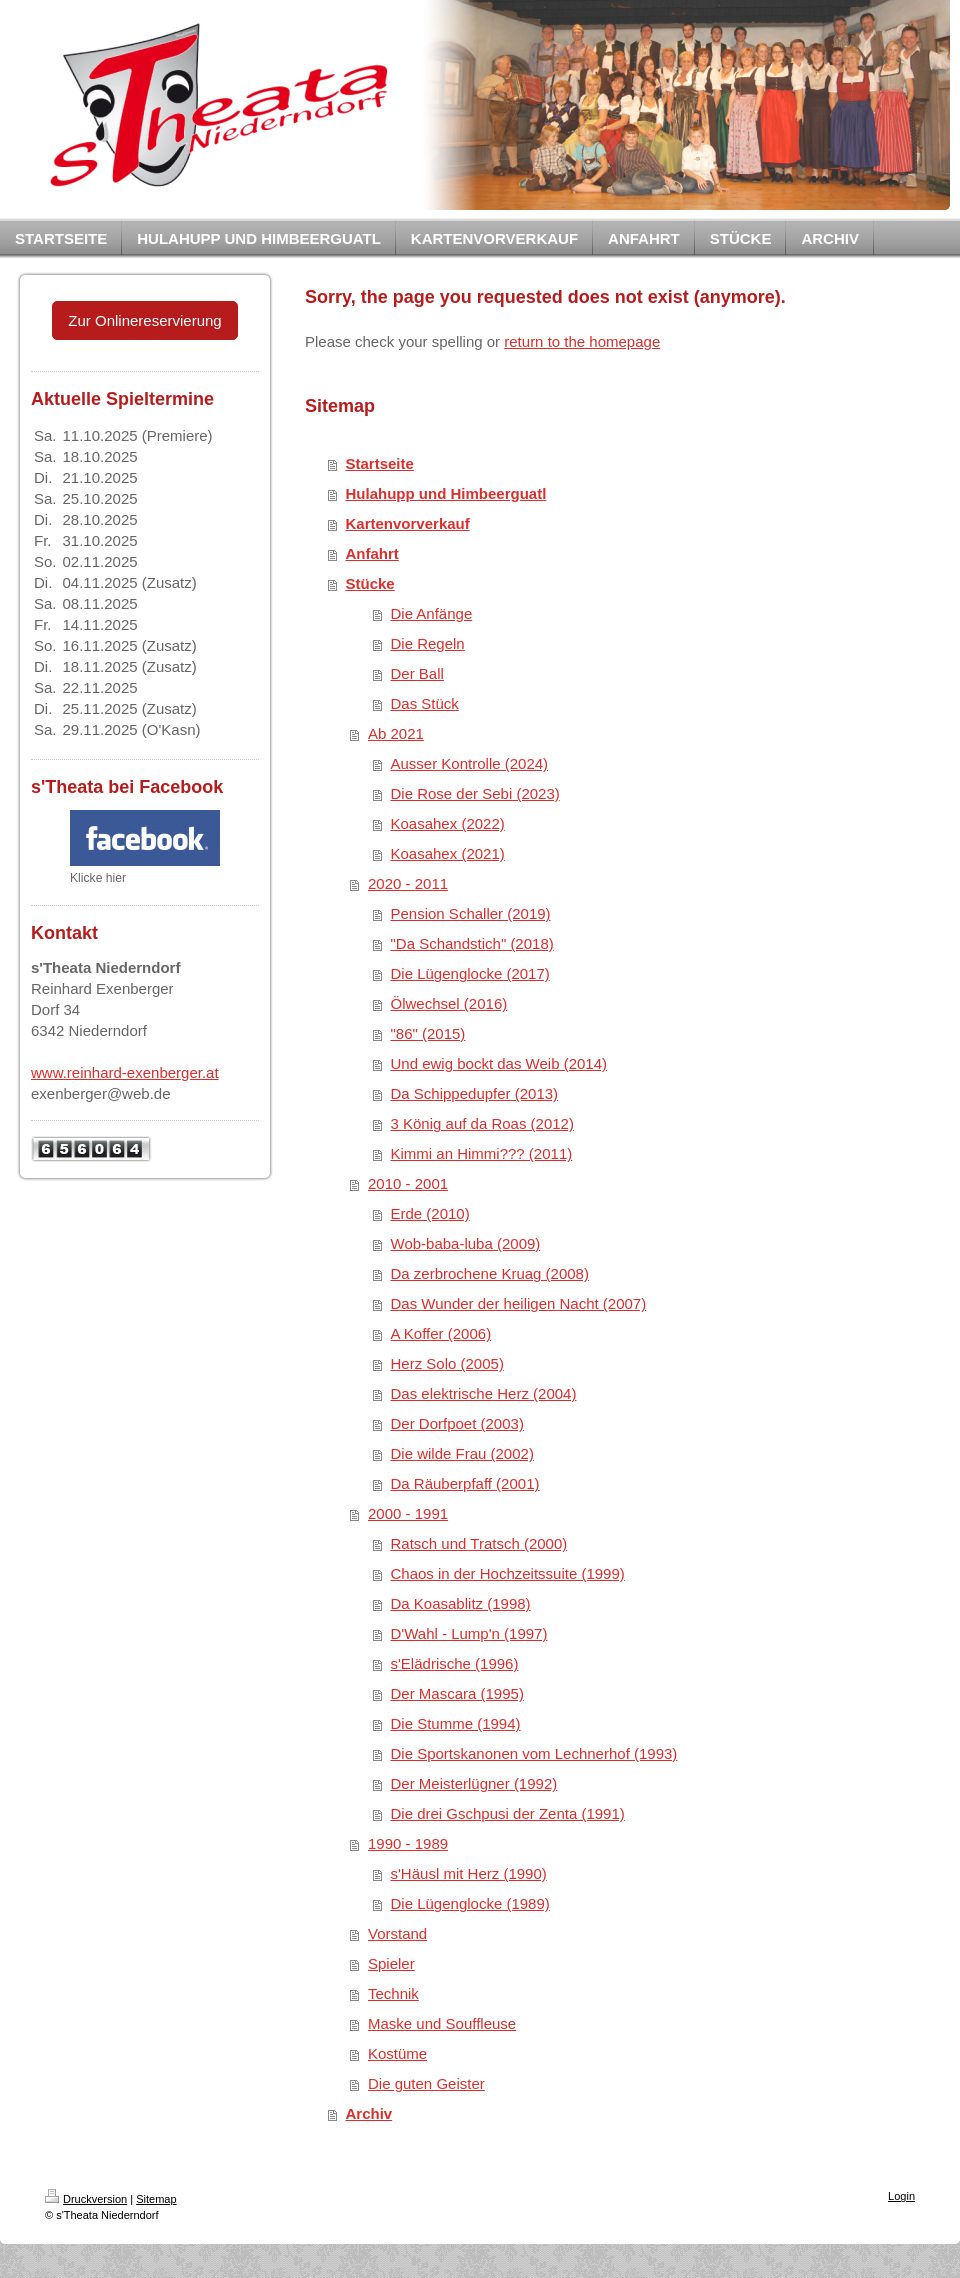 The image size is (960, 2278). Describe the element at coordinates (408, 883) in the screenshot. I see `2020 - 2011` at that location.